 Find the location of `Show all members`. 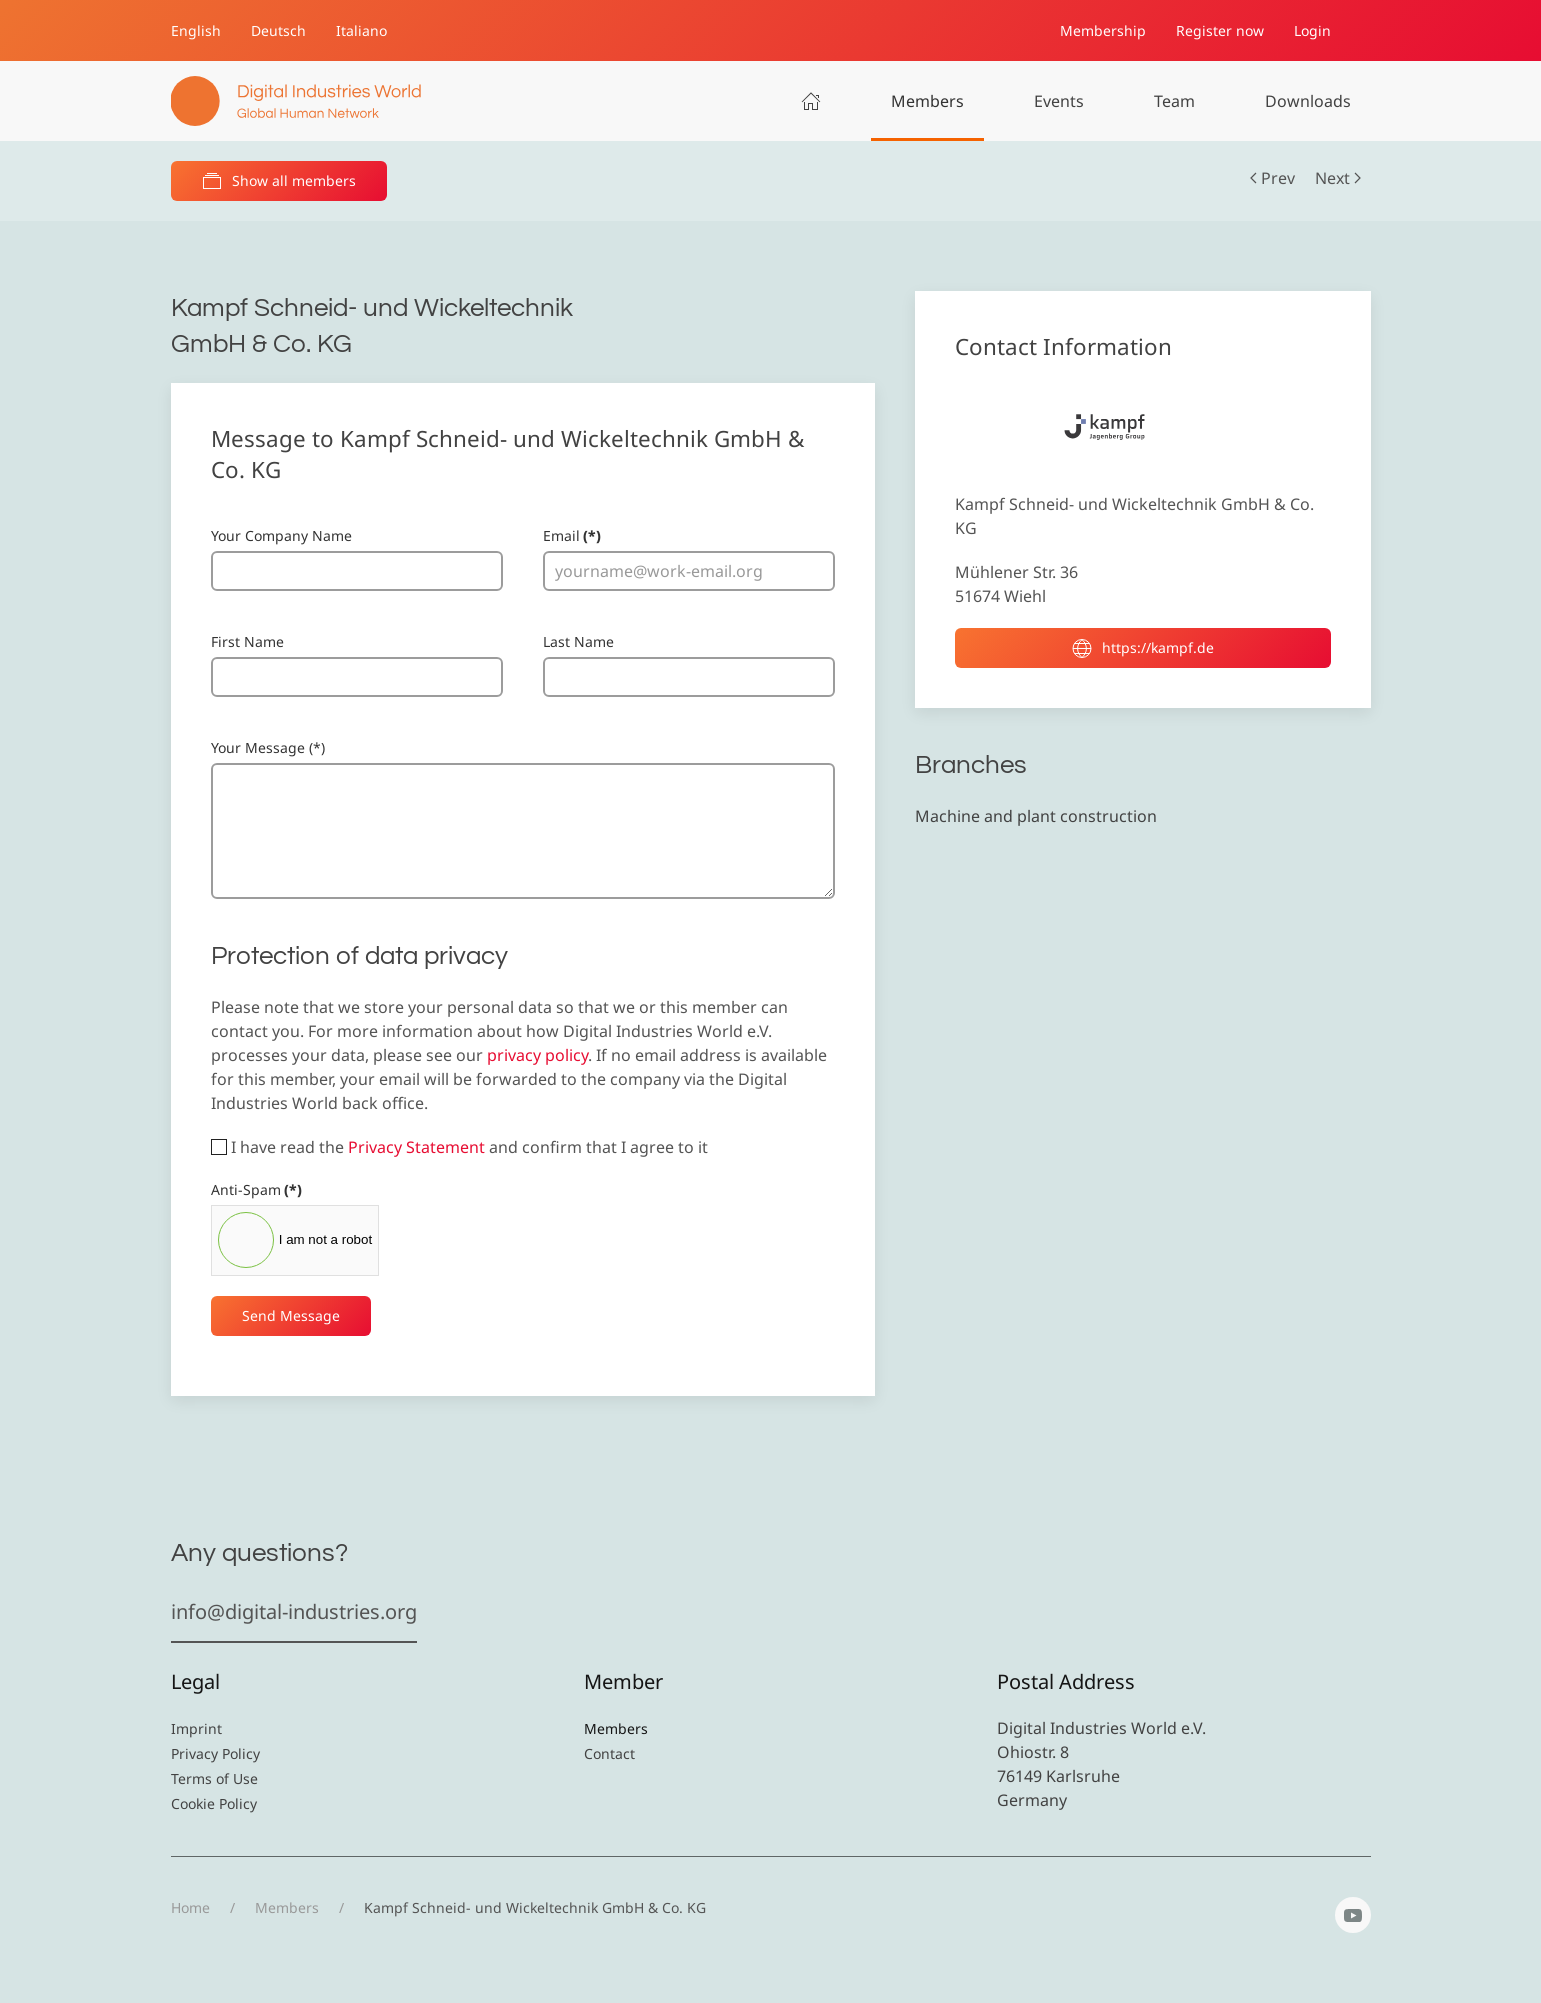

Show all members is located at coordinates (279, 181).